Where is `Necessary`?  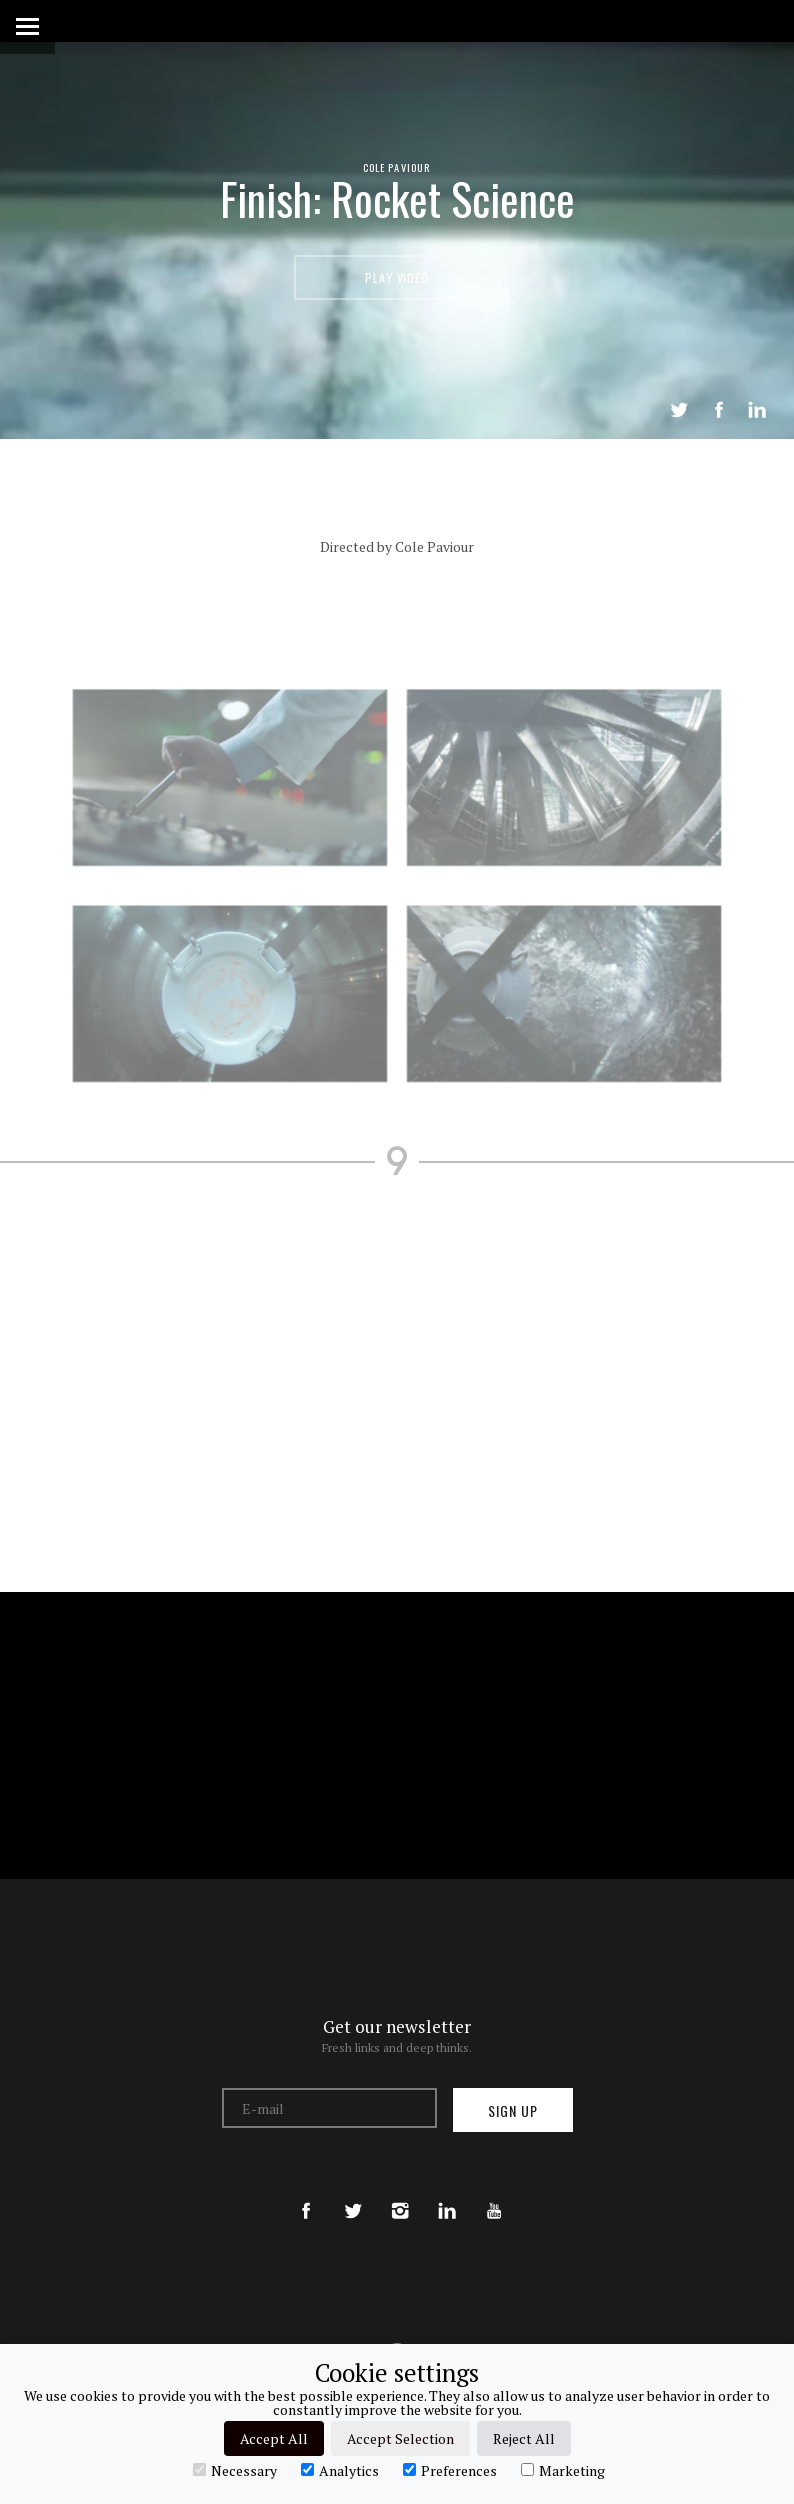
Necessary is located at coordinates (235, 2470).